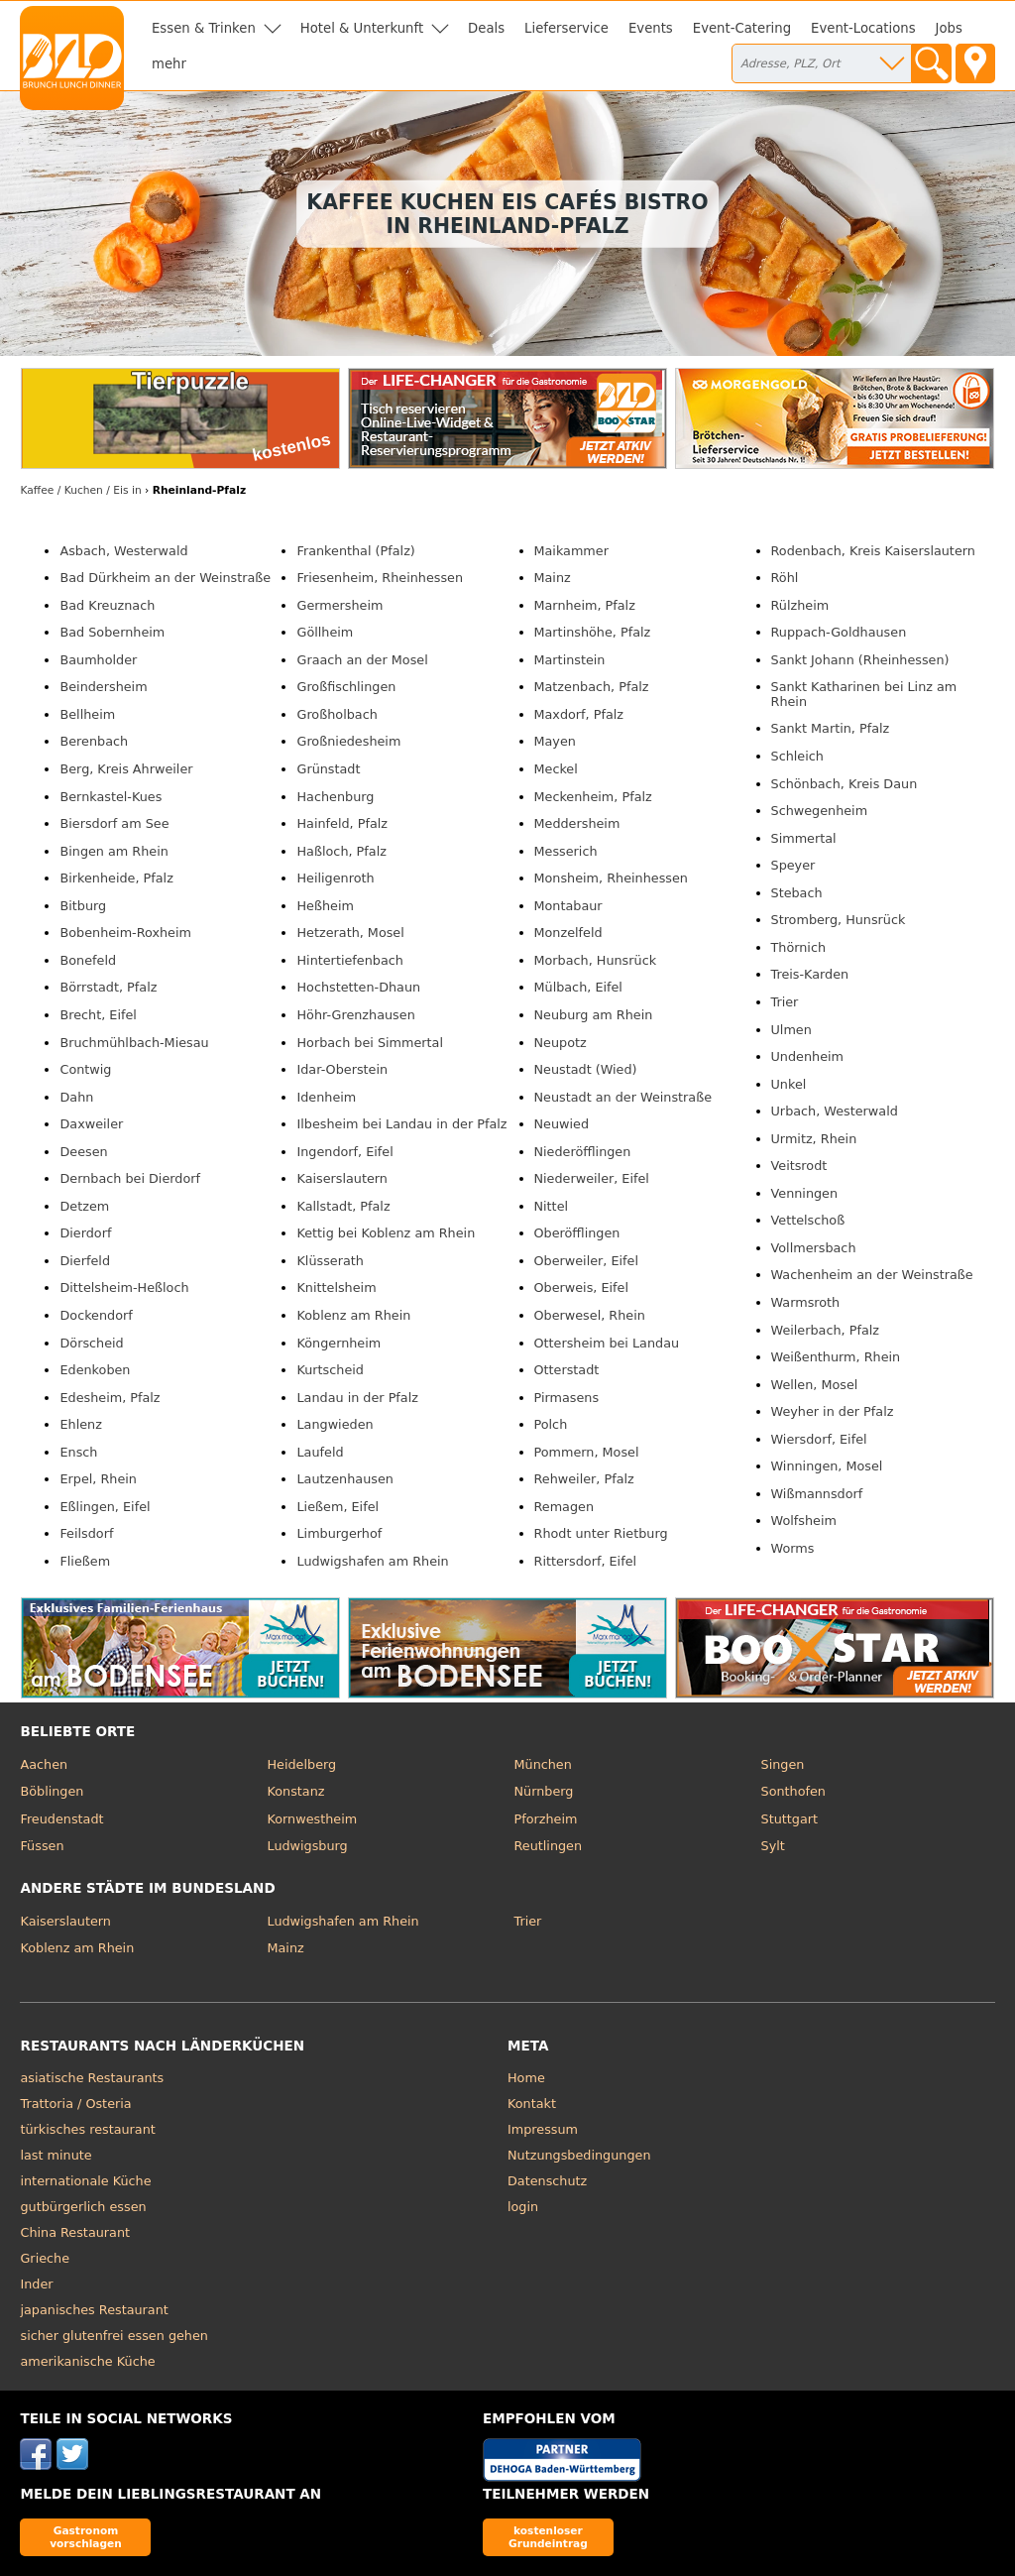 This screenshot has width=1015, height=2576. I want to click on Ilbesheim bei Landau in der Pfalz, so click(401, 1123).